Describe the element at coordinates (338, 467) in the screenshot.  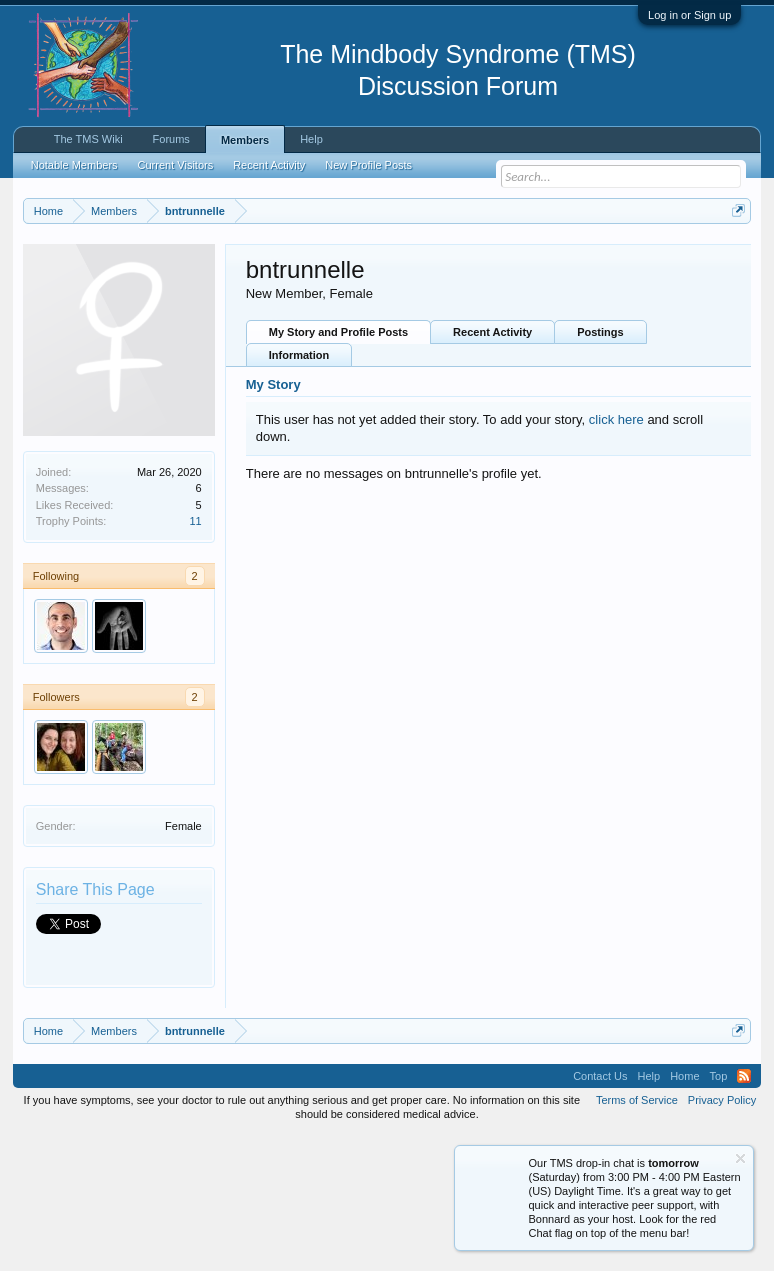
I see `My Story and Profile Posts` at that location.